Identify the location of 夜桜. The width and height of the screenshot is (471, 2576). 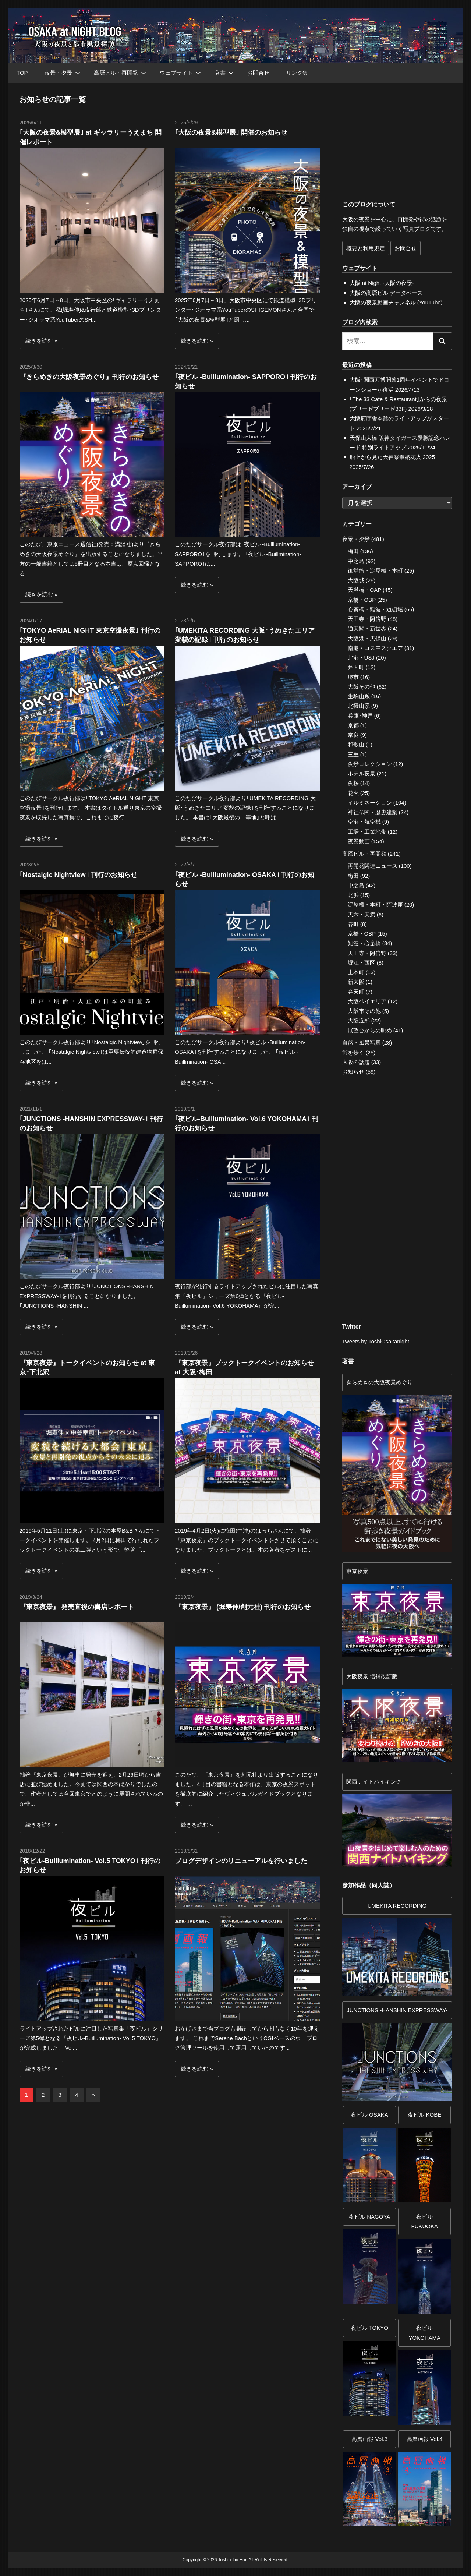
(353, 783).